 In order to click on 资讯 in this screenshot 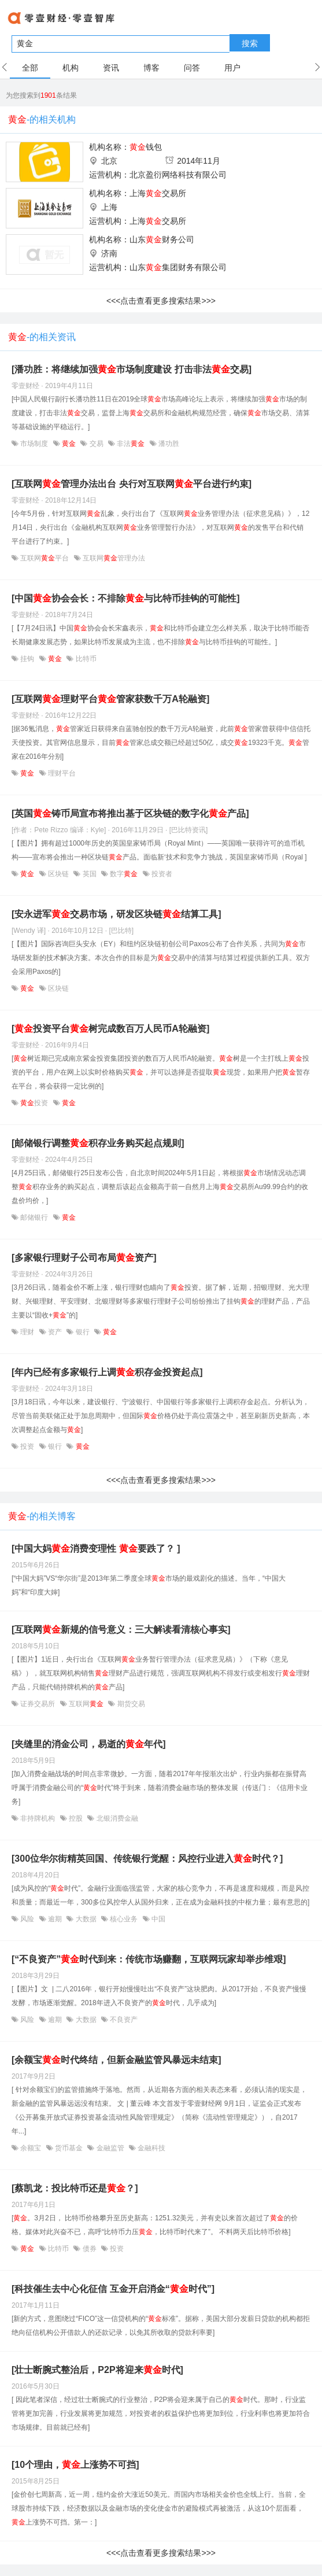, I will do `click(111, 67)`.